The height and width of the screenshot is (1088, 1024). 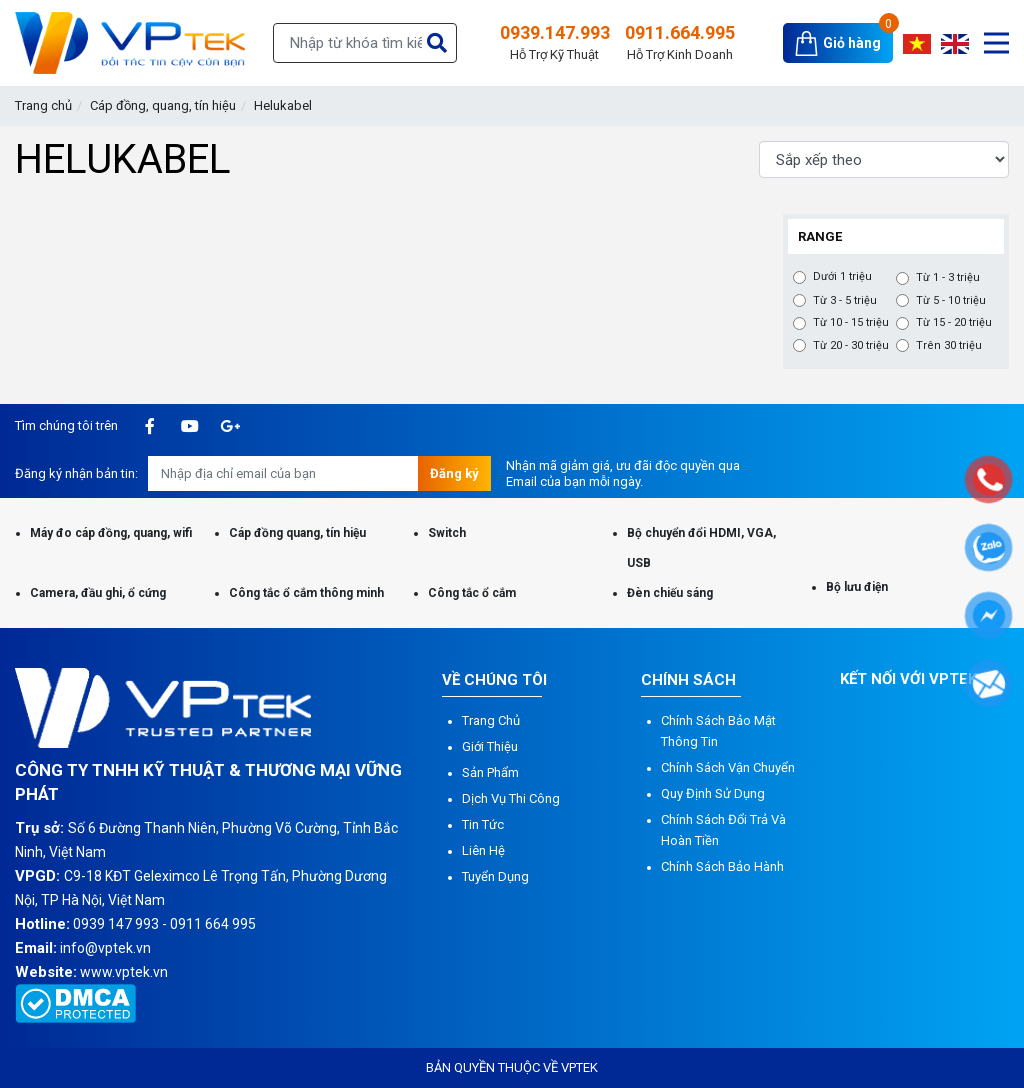 What do you see at coordinates (105, 948) in the screenshot?
I see `info@vptek.vn` at bounding box center [105, 948].